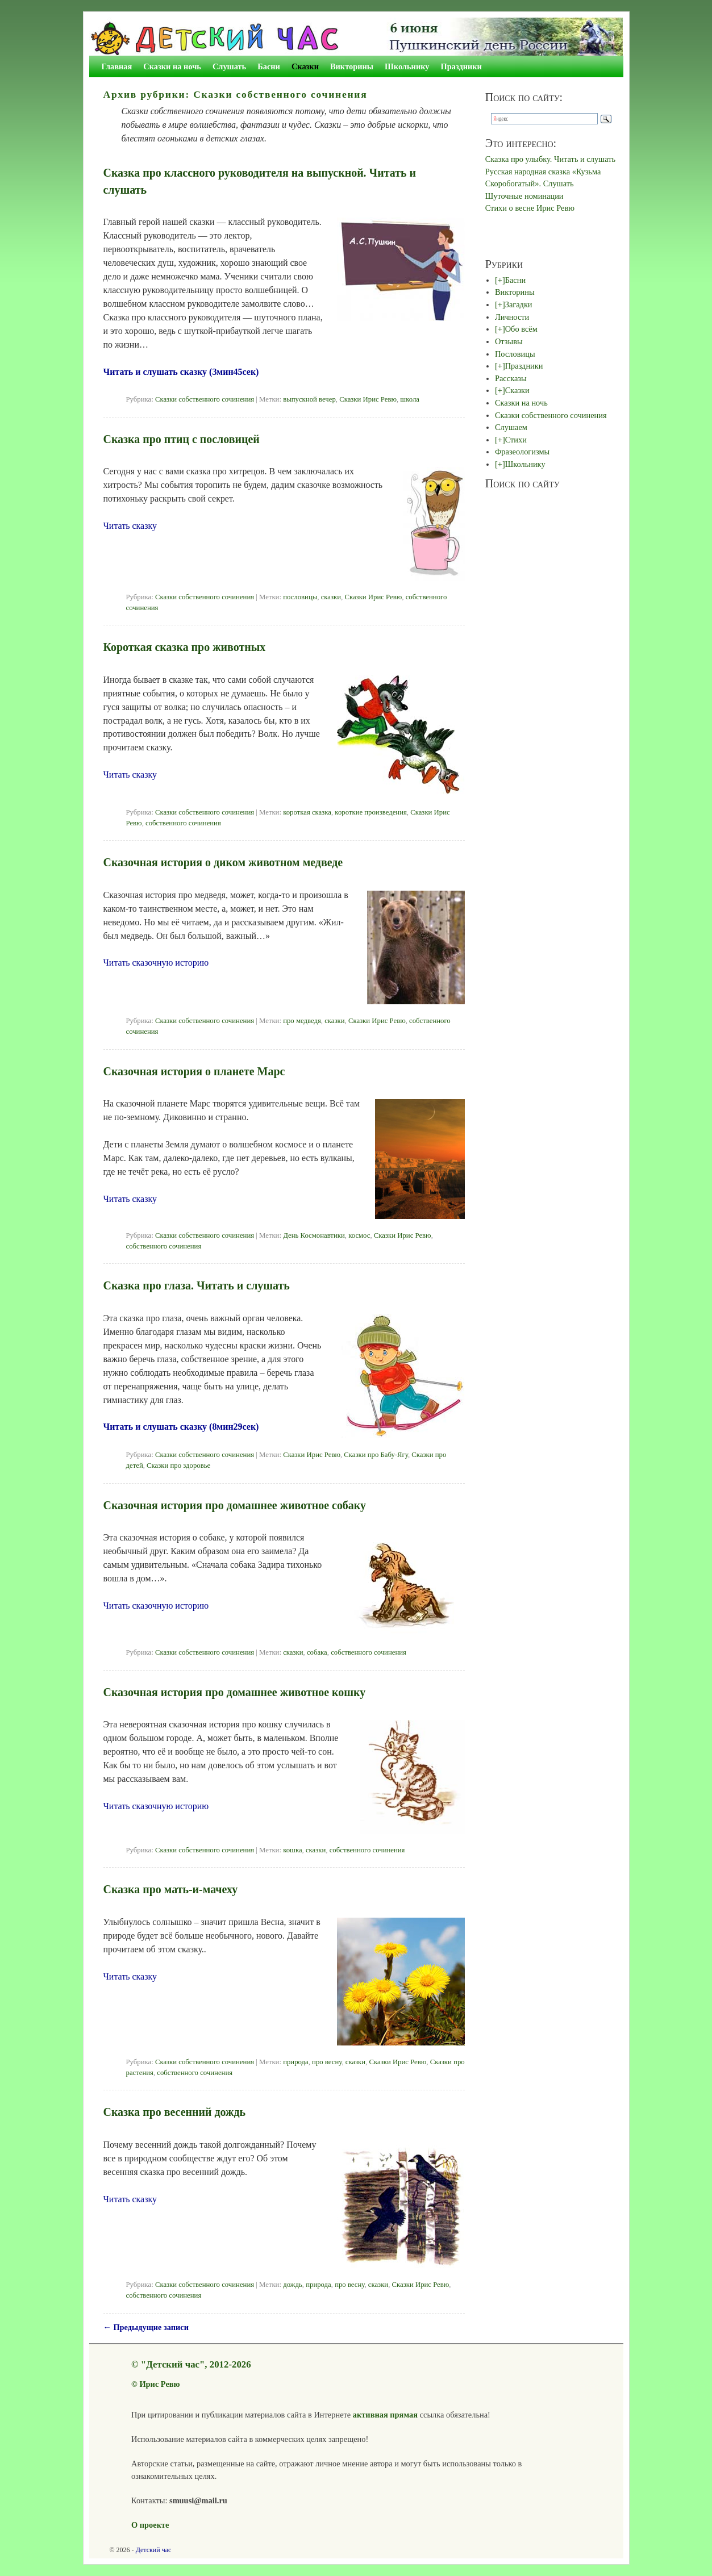 This screenshot has height=2576, width=712. What do you see at coordinates (331, 597) in the screenshot?
I see `сказки` at bounding box center [331, 597].